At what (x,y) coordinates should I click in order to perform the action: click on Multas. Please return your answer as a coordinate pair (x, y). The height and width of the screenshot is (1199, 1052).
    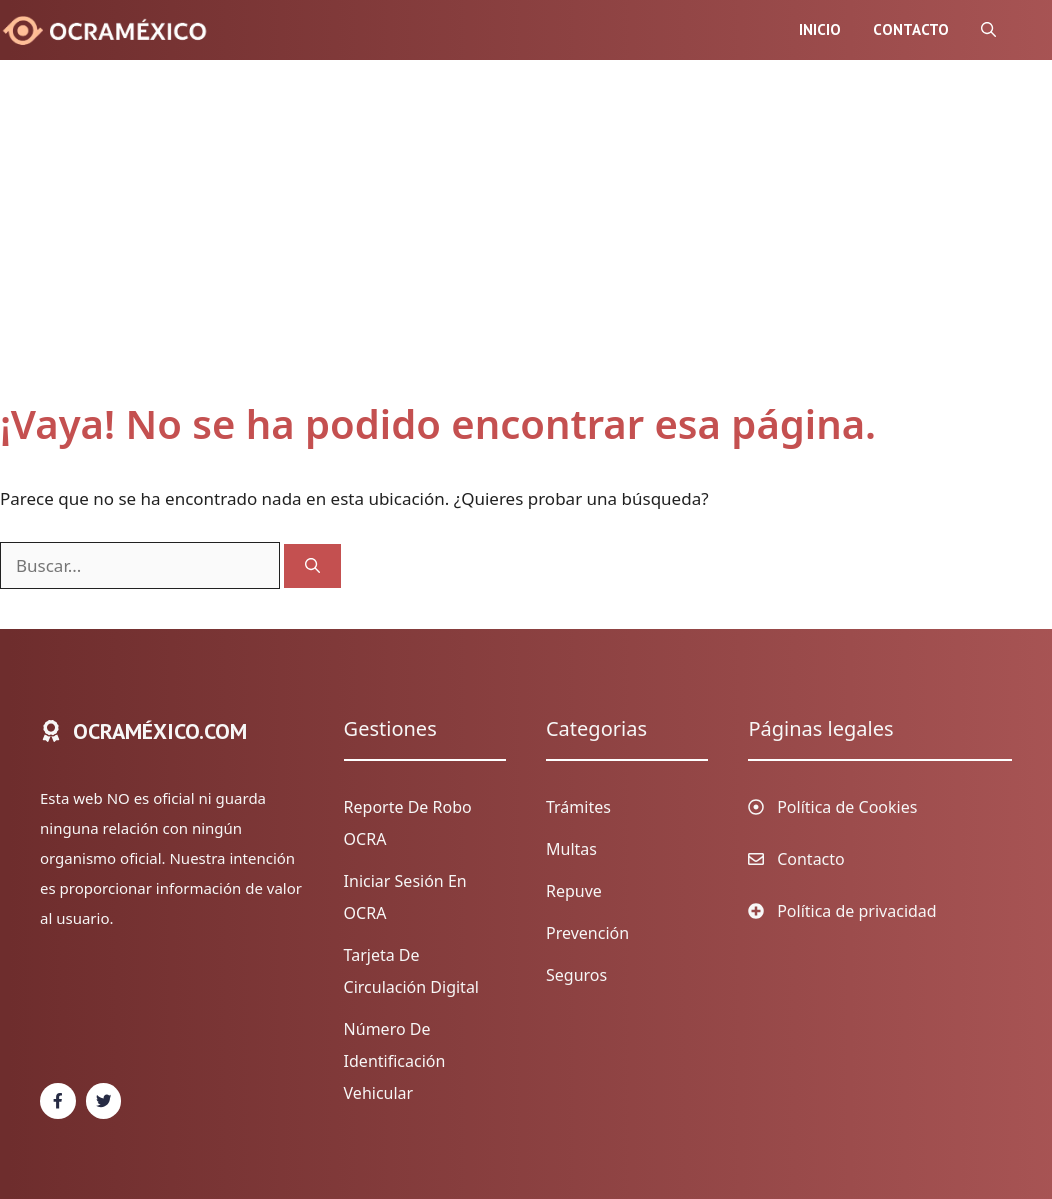
    Looking at the image, I should click on (571, 849).